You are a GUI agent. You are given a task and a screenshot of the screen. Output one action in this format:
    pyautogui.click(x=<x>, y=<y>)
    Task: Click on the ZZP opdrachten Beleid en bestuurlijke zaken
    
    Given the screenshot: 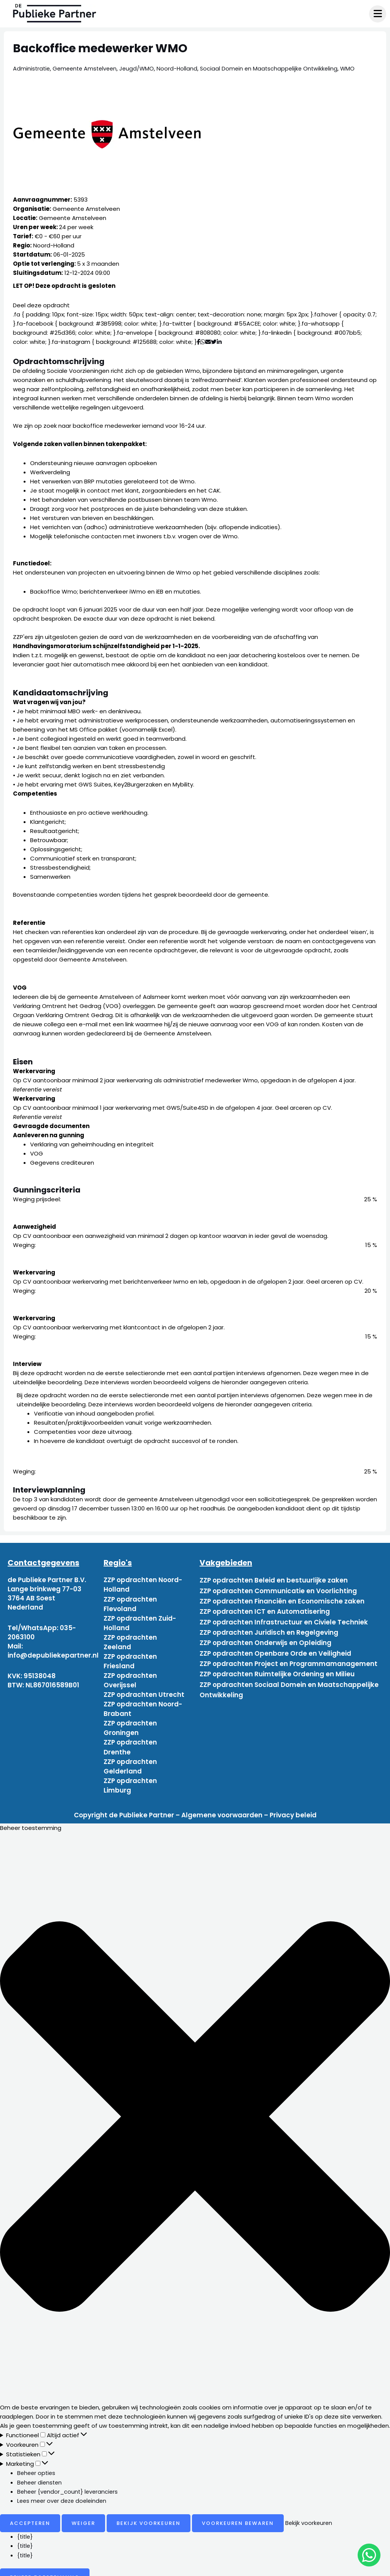 What is the action you would take?
    pyautogui.click(x=274, y=1579)
    